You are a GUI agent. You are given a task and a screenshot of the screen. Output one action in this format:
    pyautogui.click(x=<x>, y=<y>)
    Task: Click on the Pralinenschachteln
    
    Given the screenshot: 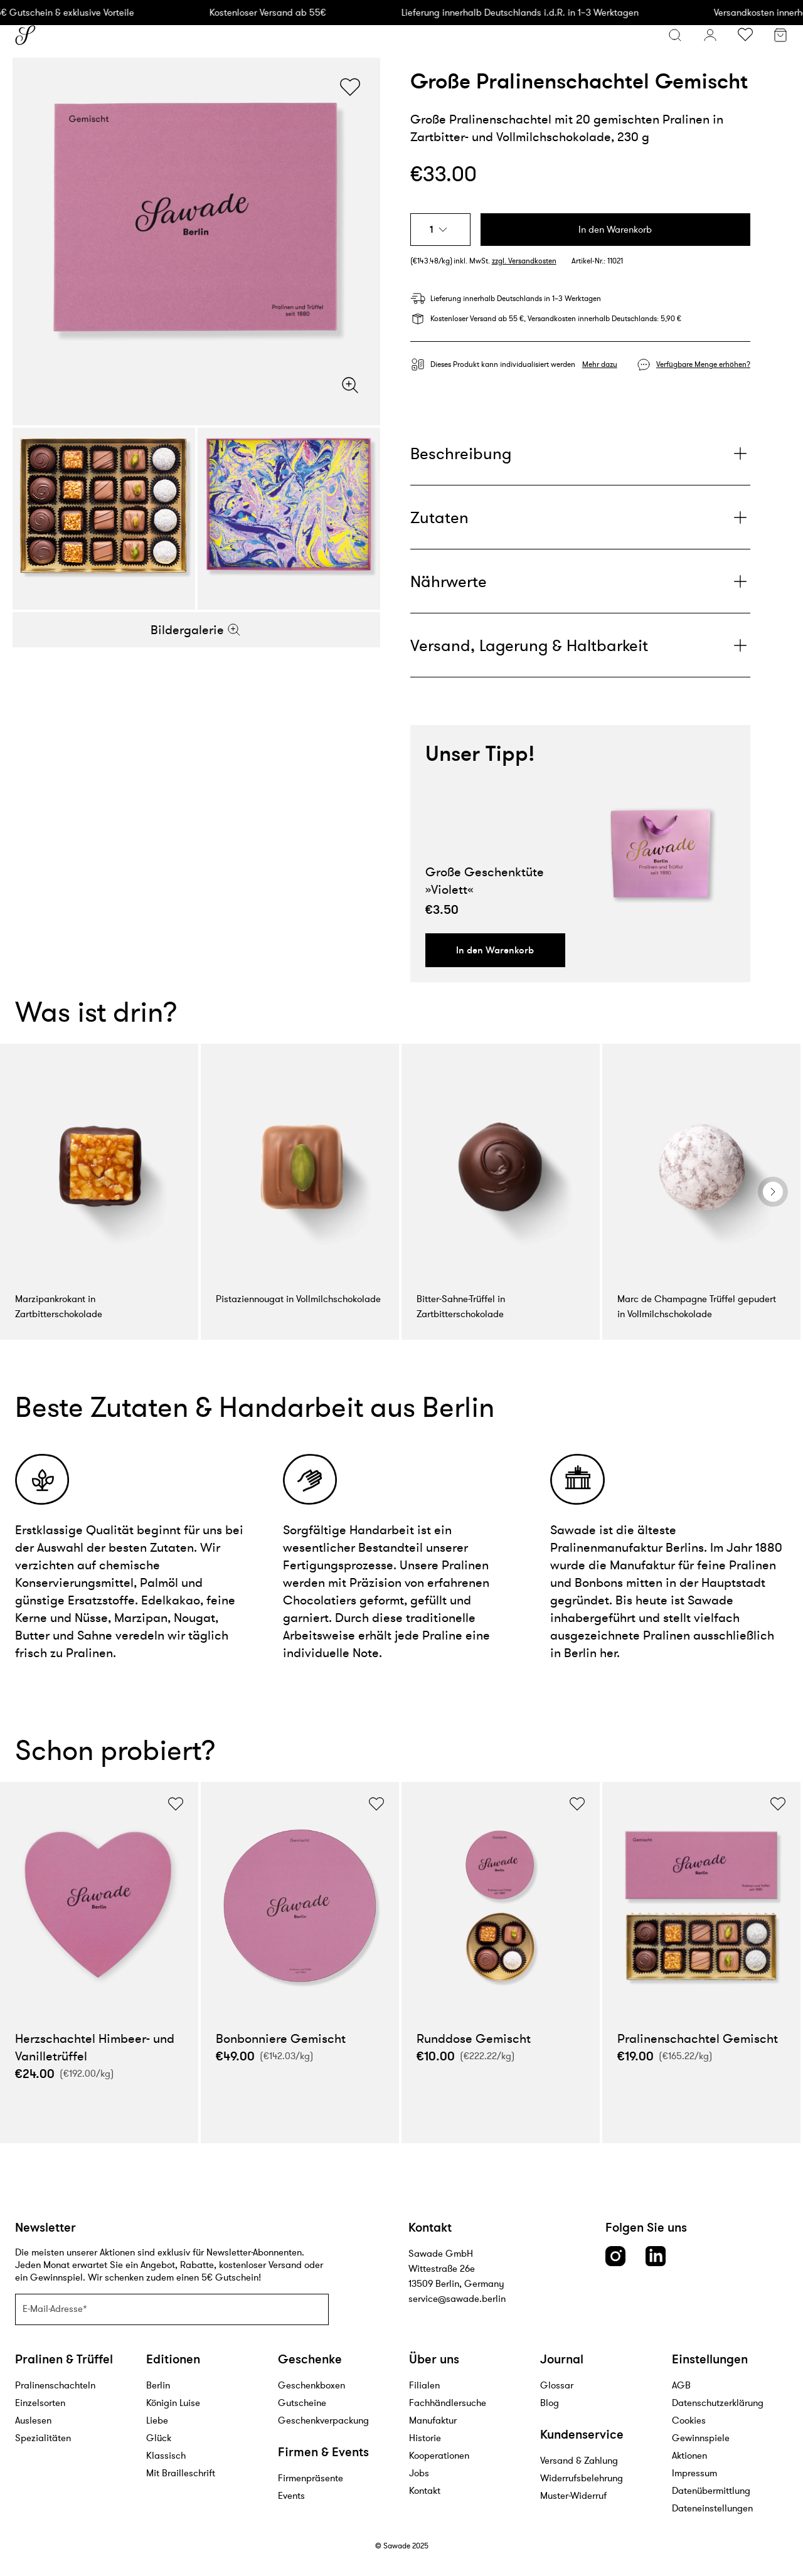 What is the action you would take?
    pyautogui.click(x=55, y=2385)
    